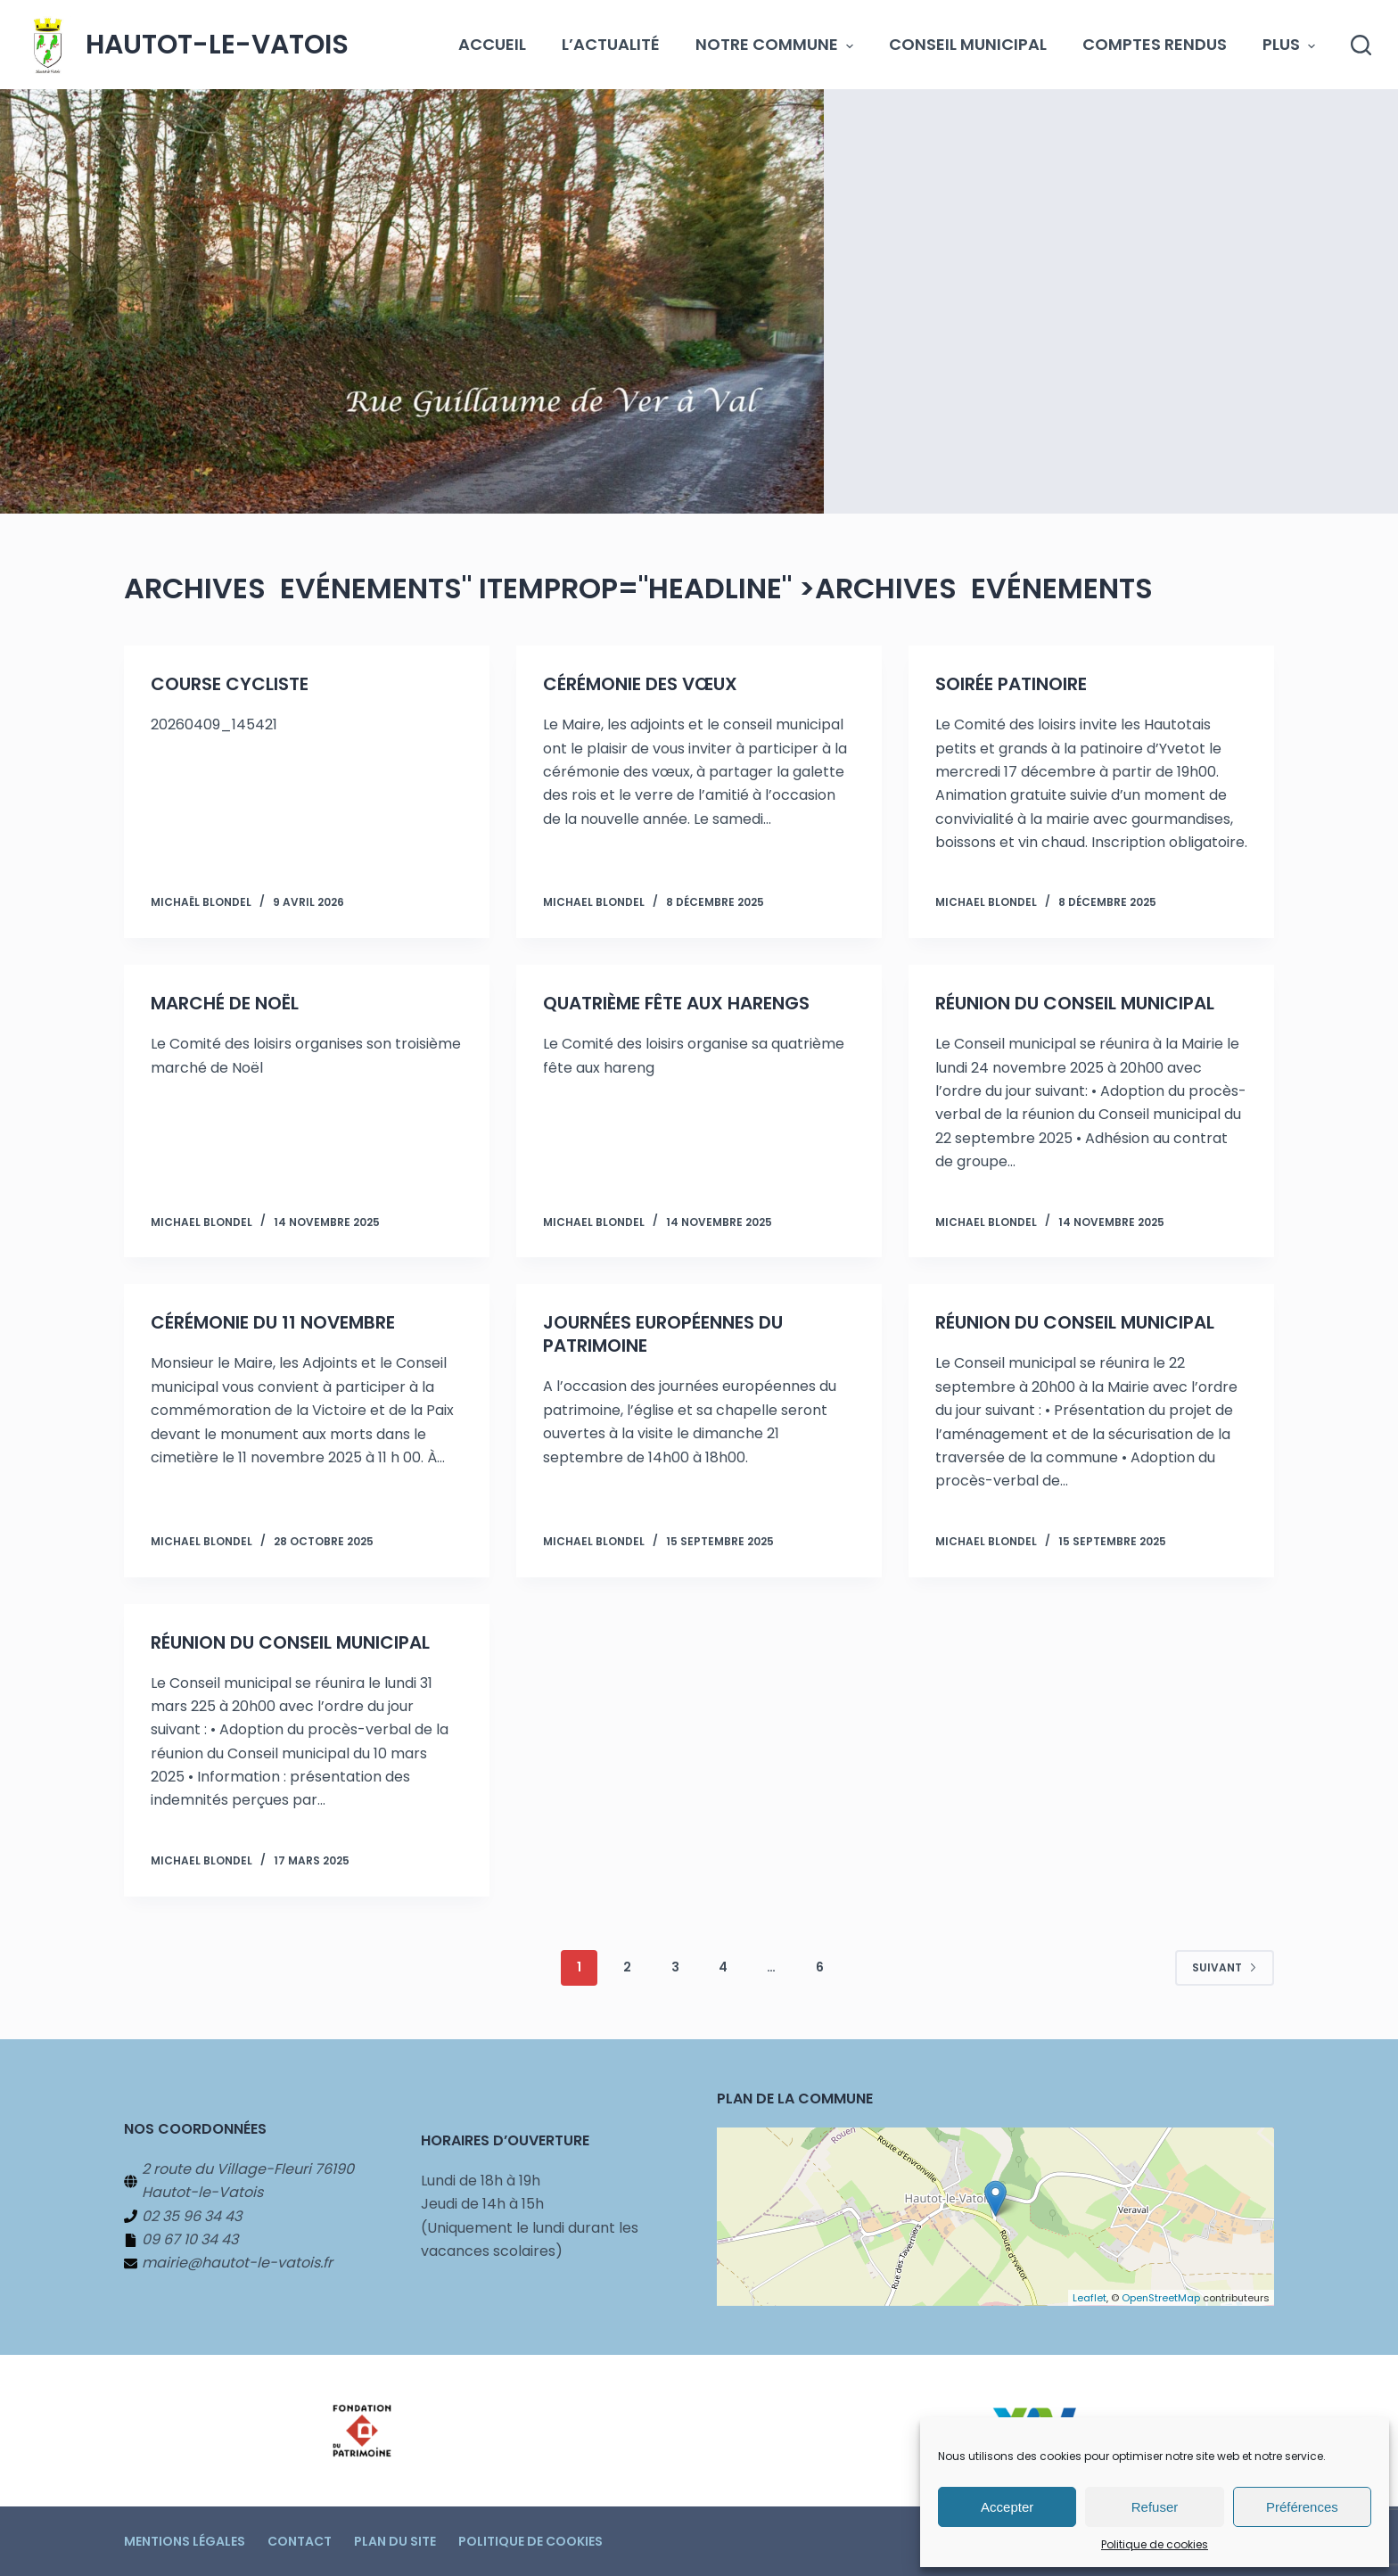  What do you see at coordinates (1155, 2506) in the screenshot?
I see `Refuser` at bounding box center [1155, 2506].